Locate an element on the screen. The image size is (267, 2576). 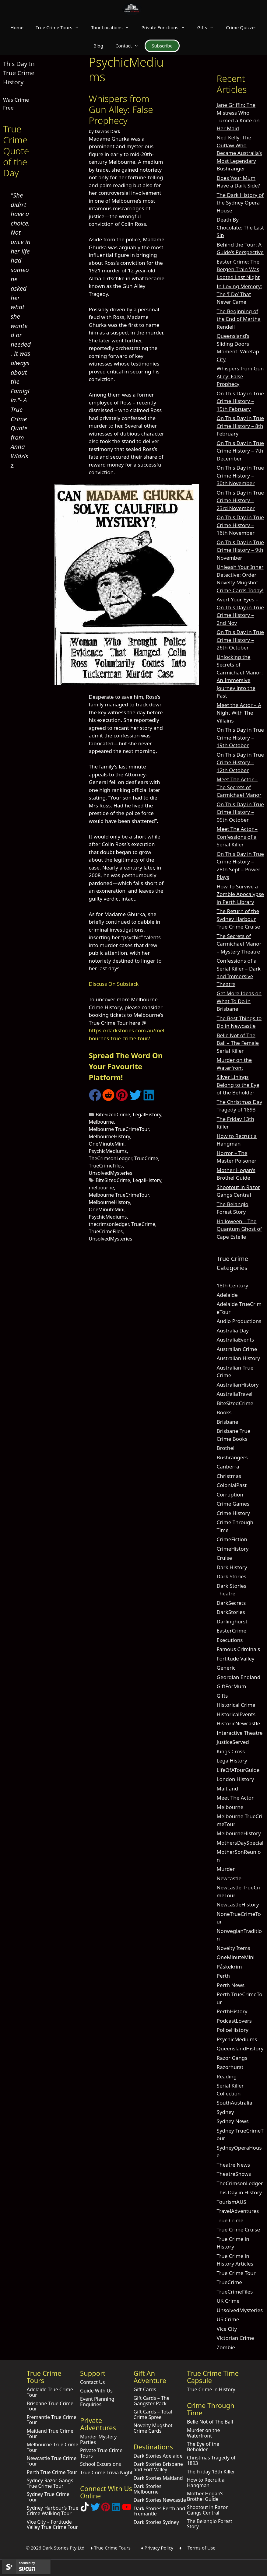
Private Functions is located at coordinates (166, 27).